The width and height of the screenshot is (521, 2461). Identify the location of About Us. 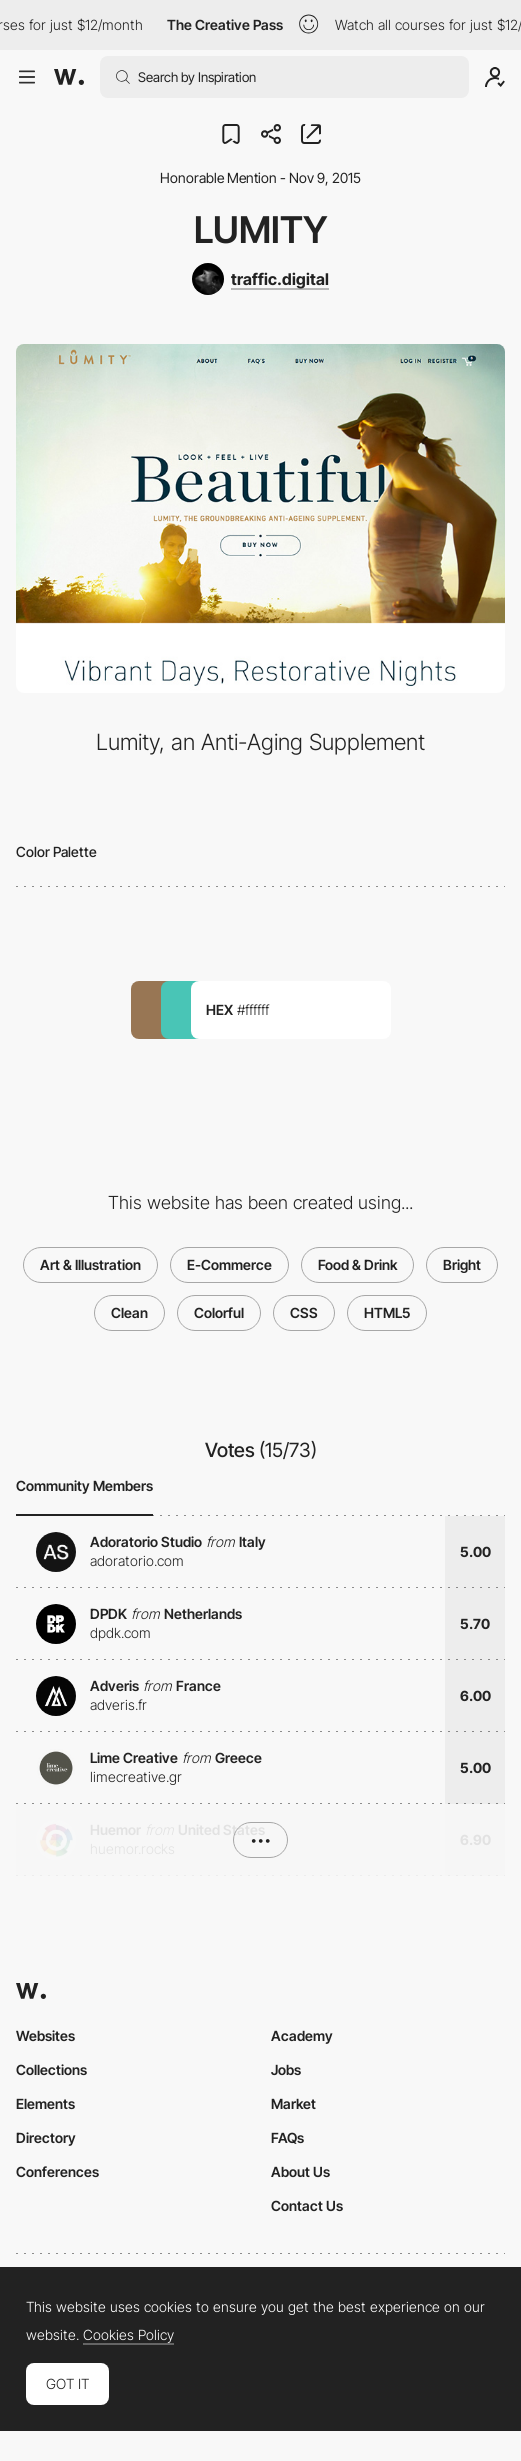
(300, 2171).